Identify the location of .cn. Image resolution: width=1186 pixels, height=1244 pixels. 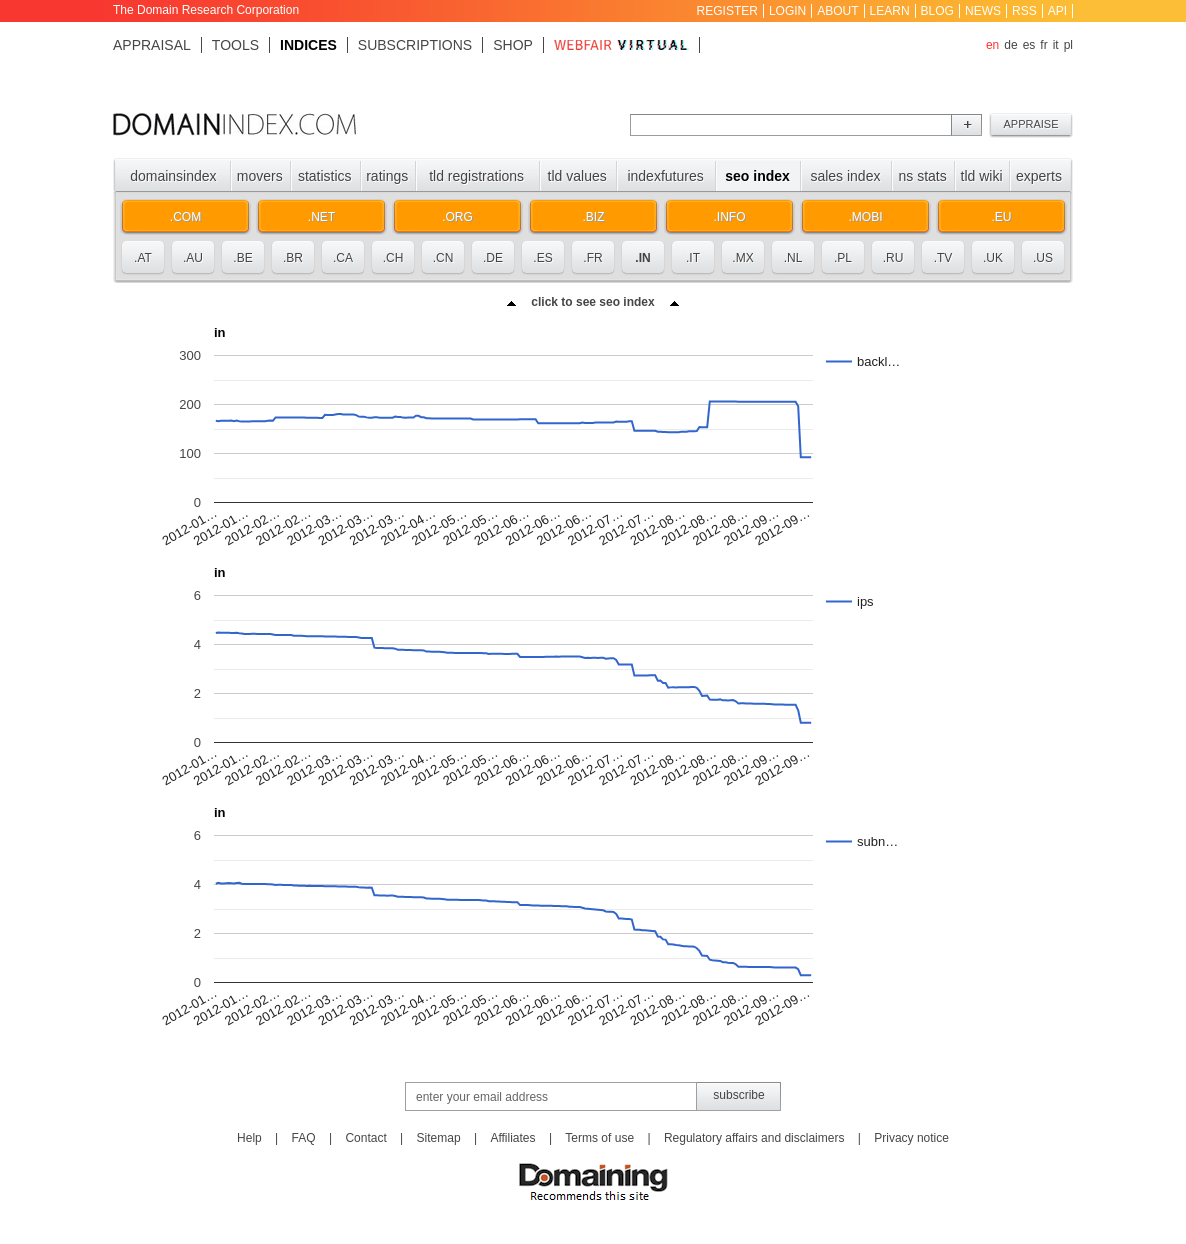
(443, 258).